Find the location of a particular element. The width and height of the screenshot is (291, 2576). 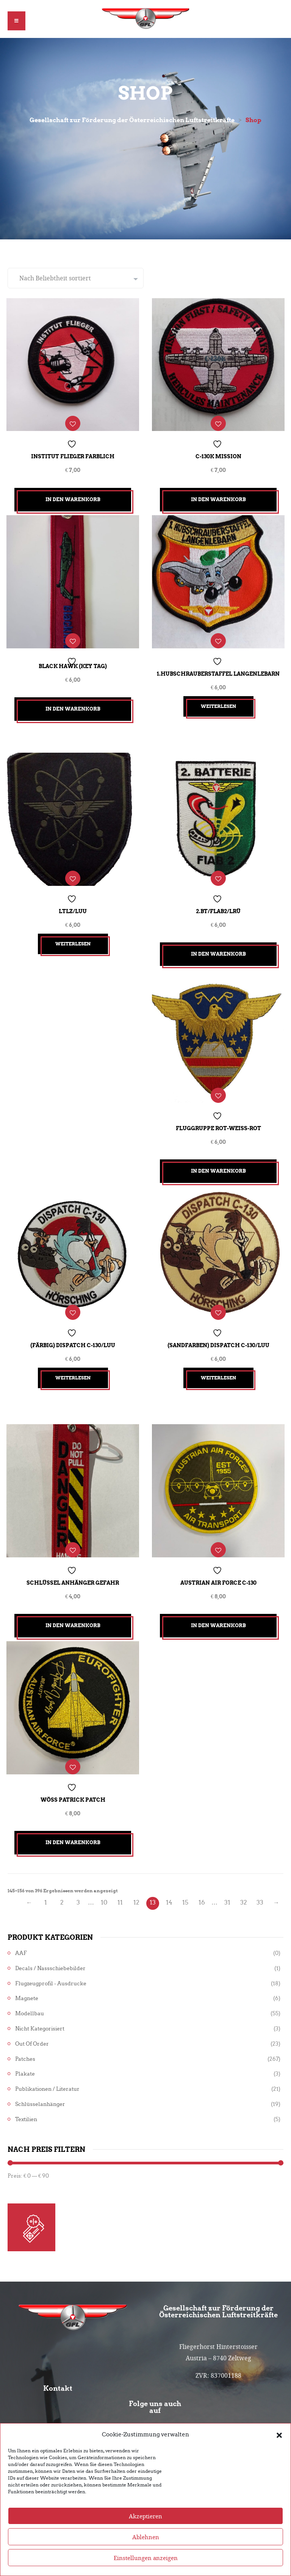

11 [Seite 11] is located at coordinates (120, 1885).